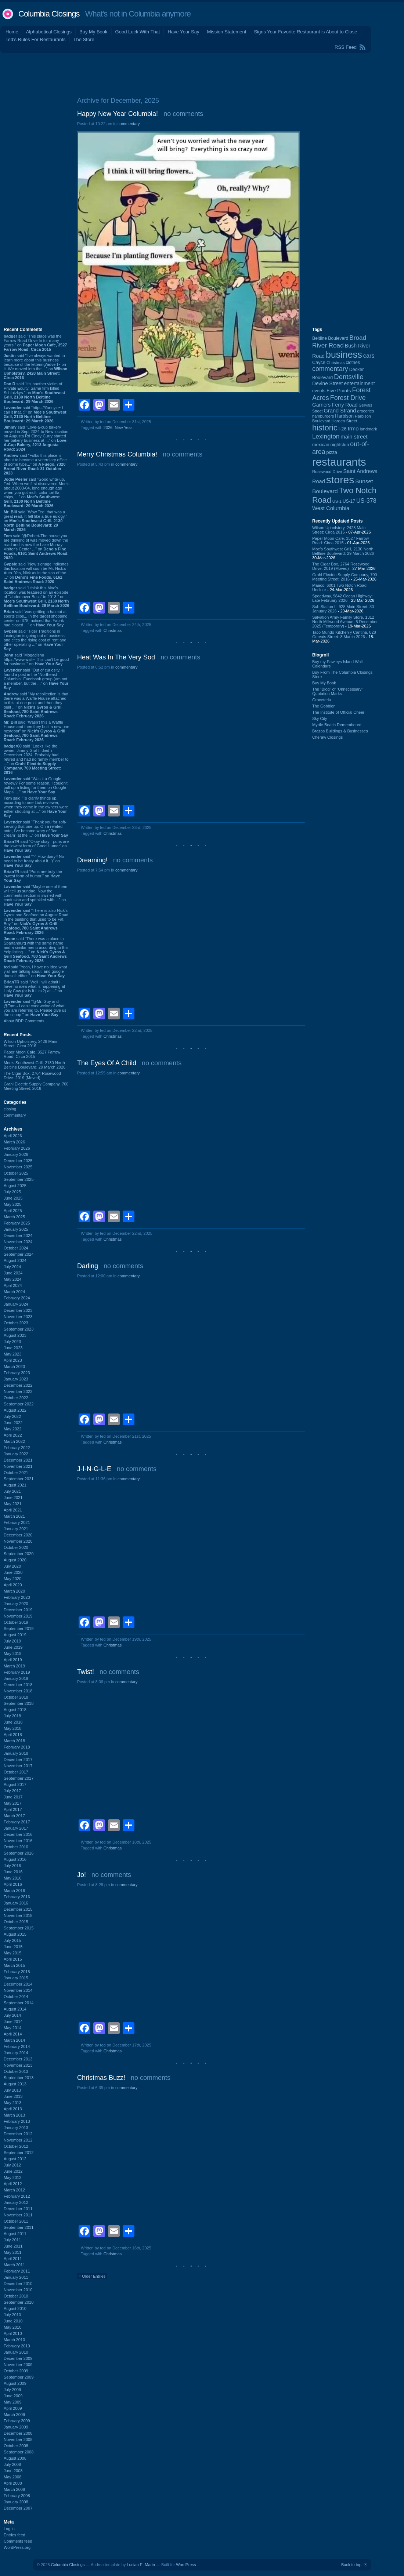 The width and height of the screenshot is (404, 2576). I want to click on April 2018, so click(13, 1734).